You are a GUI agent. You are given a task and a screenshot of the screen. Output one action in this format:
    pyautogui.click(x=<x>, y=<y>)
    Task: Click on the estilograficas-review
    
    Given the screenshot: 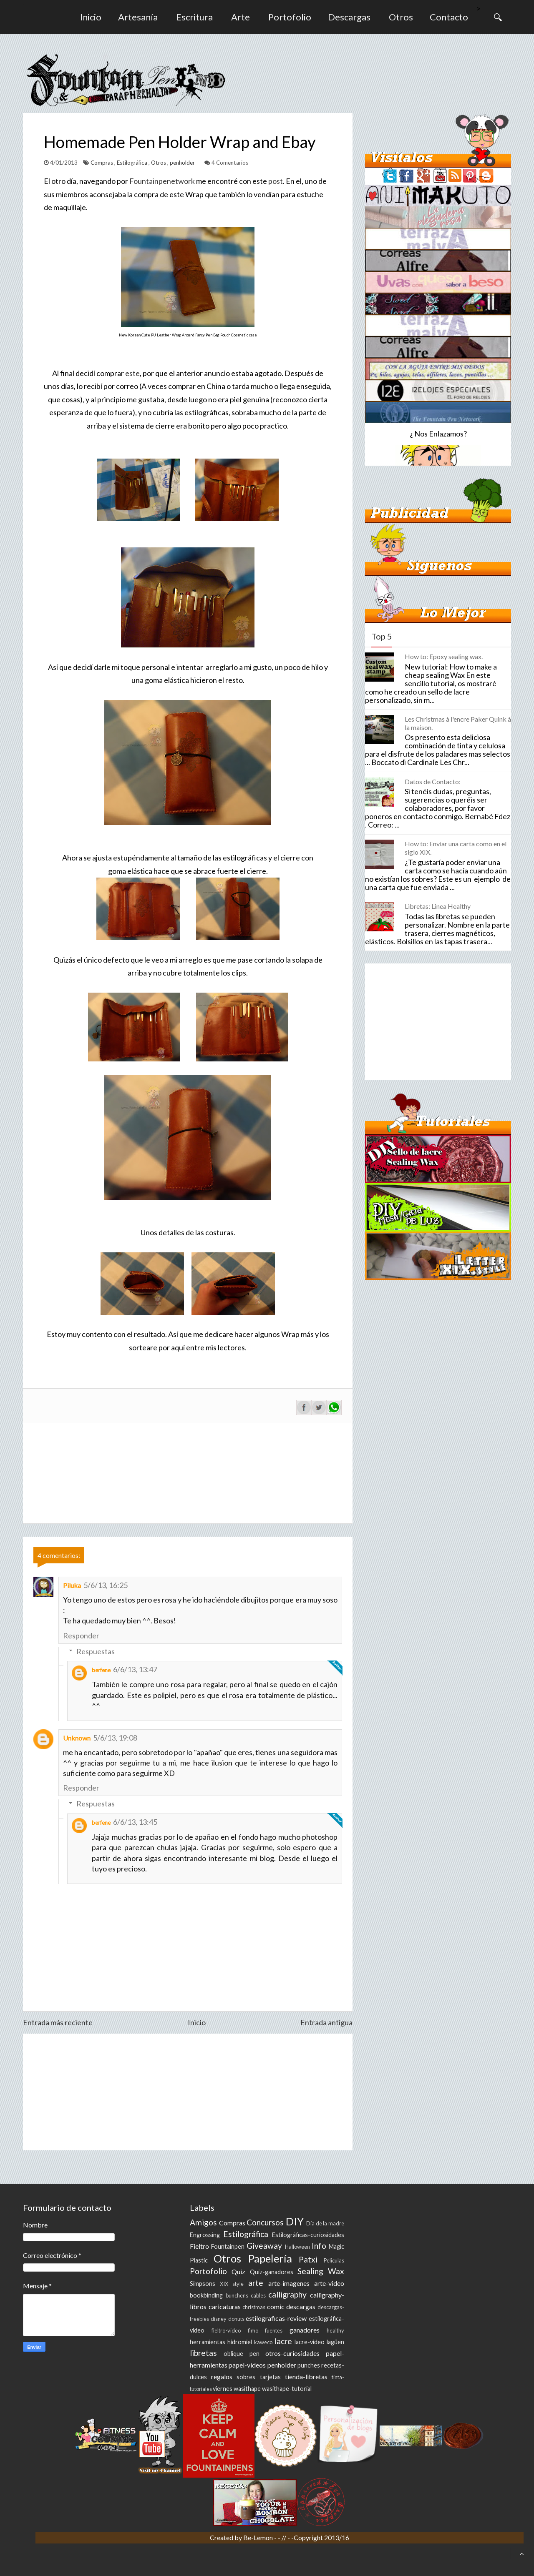 What is the action you would take?
    pyautogui.click(x=276, y=2318)
    